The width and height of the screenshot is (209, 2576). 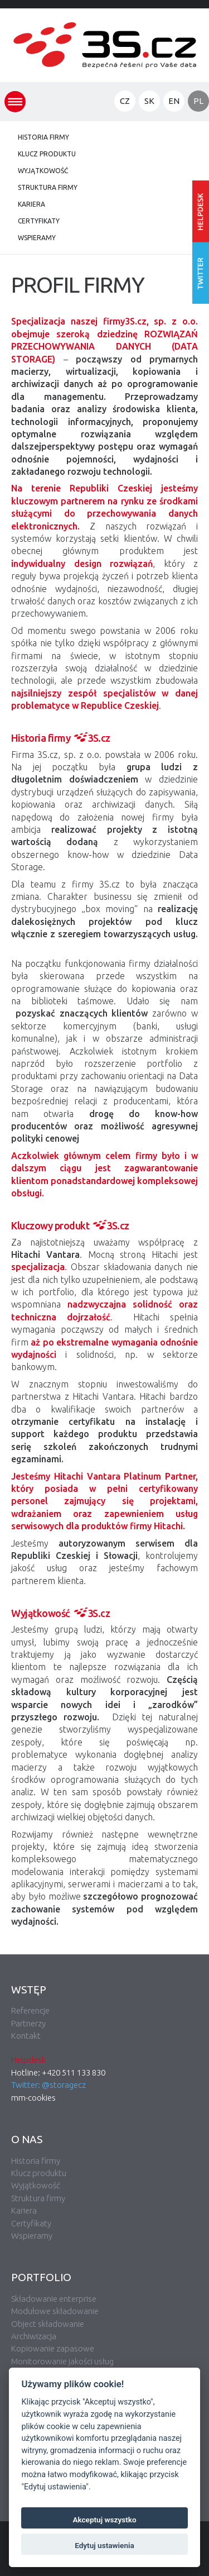 I want to click on mm-cookies, so click(x=33, y=2097).